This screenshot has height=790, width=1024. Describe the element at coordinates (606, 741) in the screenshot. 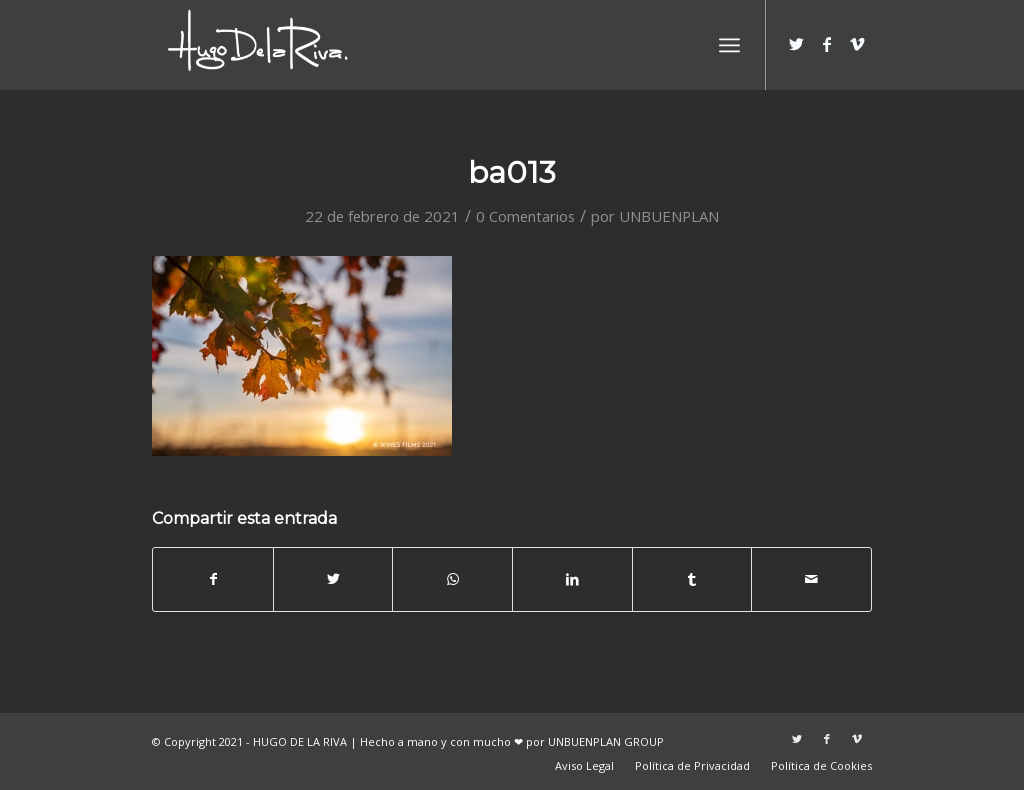

I see `UNBUENPLAN GROUP` at that location.